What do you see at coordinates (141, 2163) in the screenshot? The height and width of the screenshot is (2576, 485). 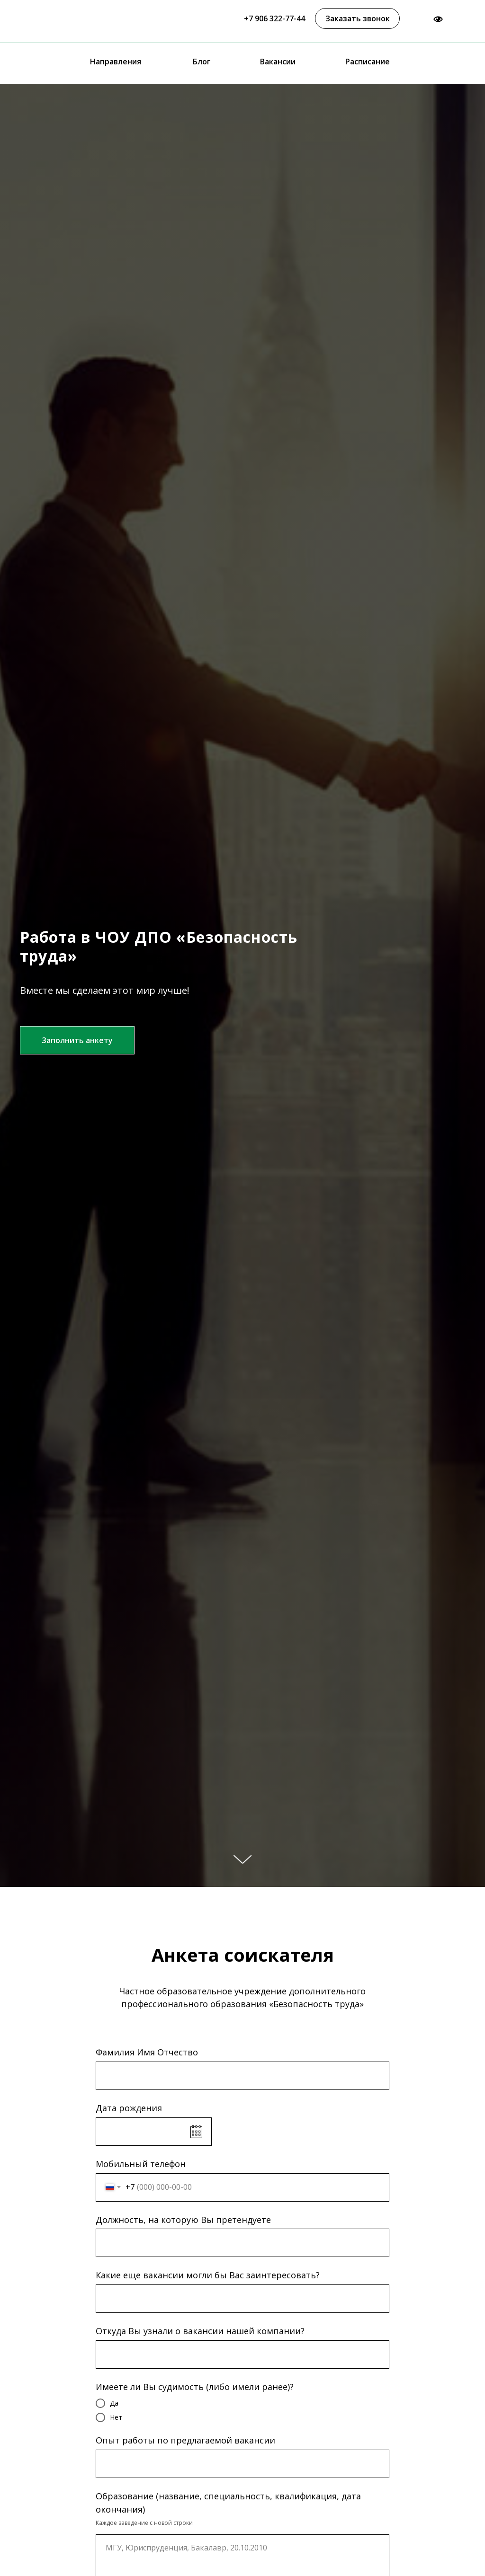 I see `Мобильный телефон` at bounding box center [141, 2163].